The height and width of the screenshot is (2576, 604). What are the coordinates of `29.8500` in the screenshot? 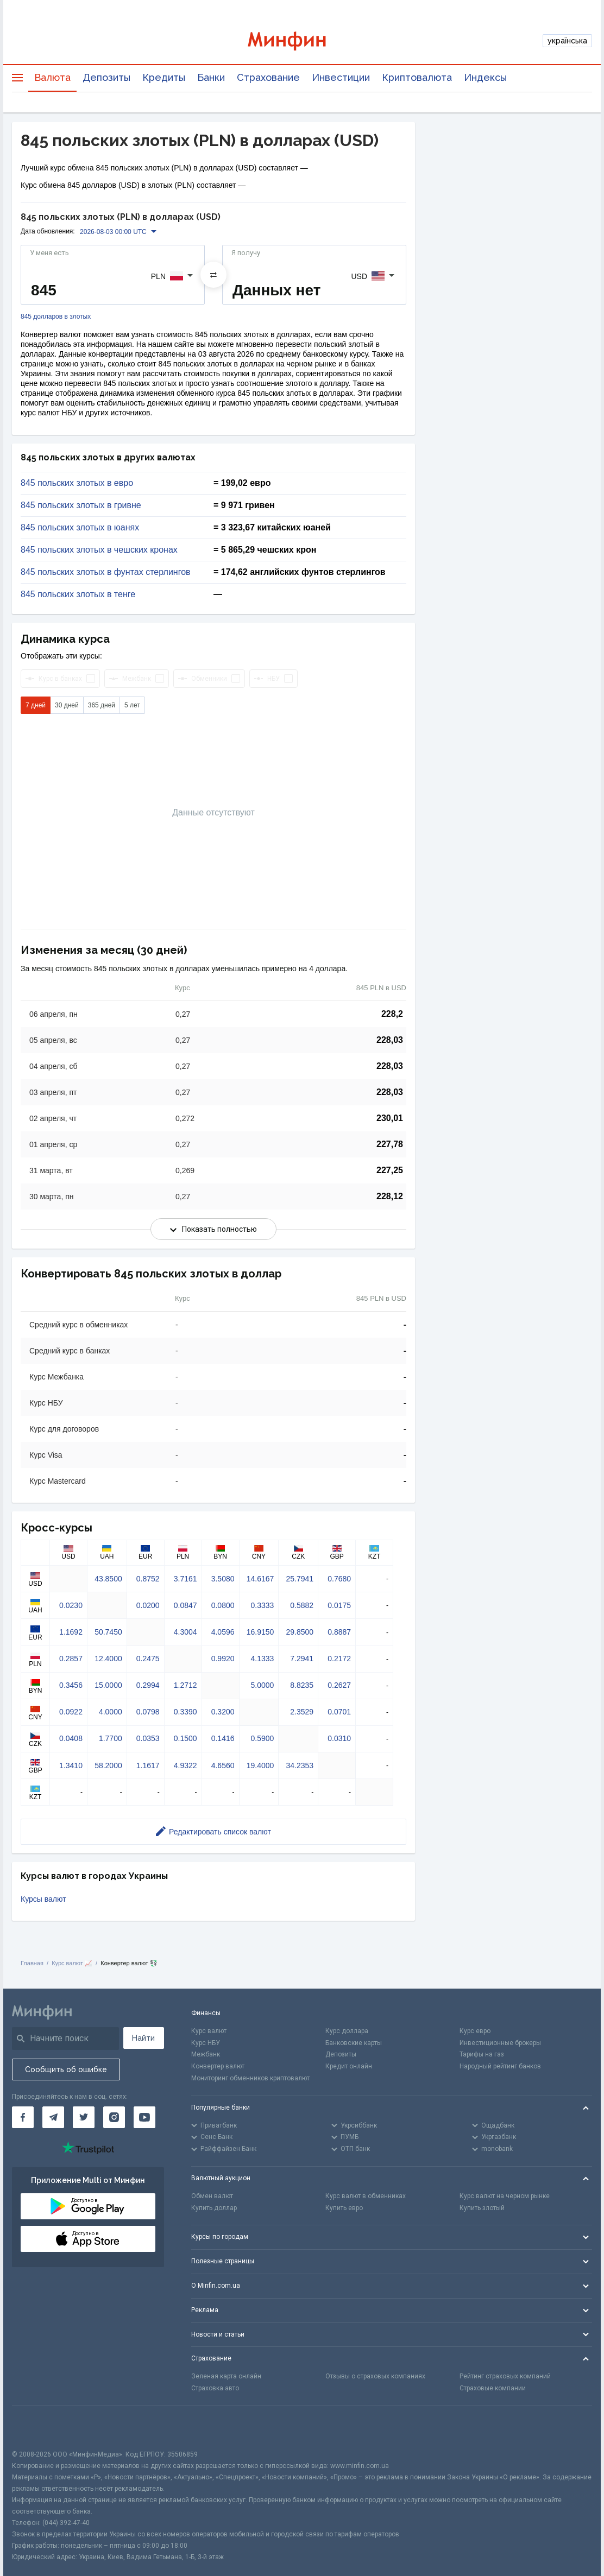 It's located at (300, 1632).